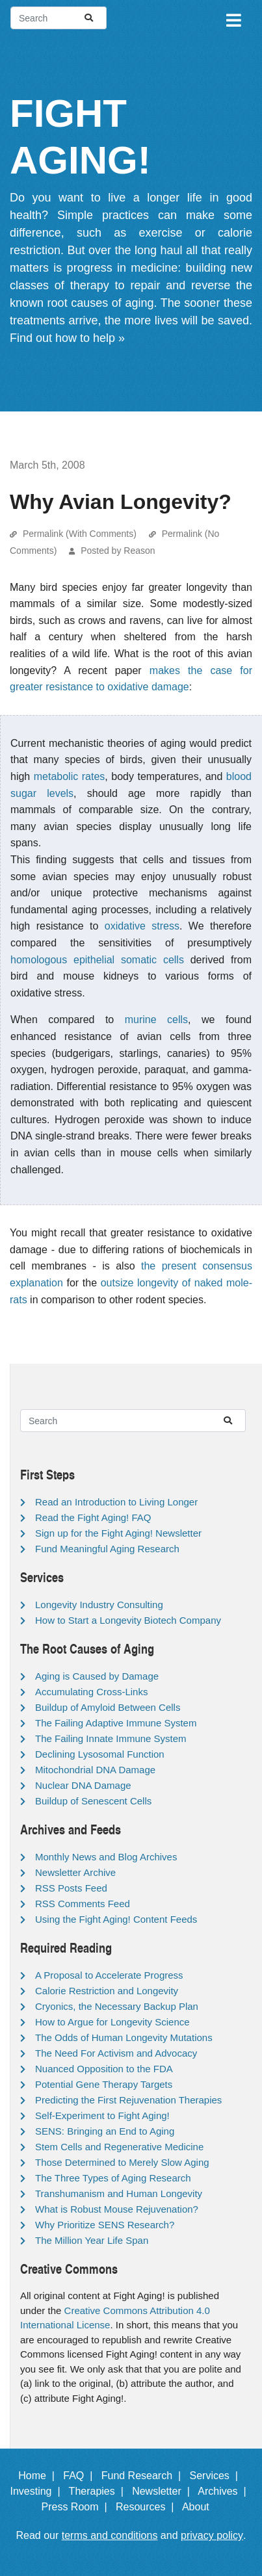  What do you see at coordinates (80, 533) in the screenshot?
I see `Permalink (With Comments)` at bounding box center [80, 533].